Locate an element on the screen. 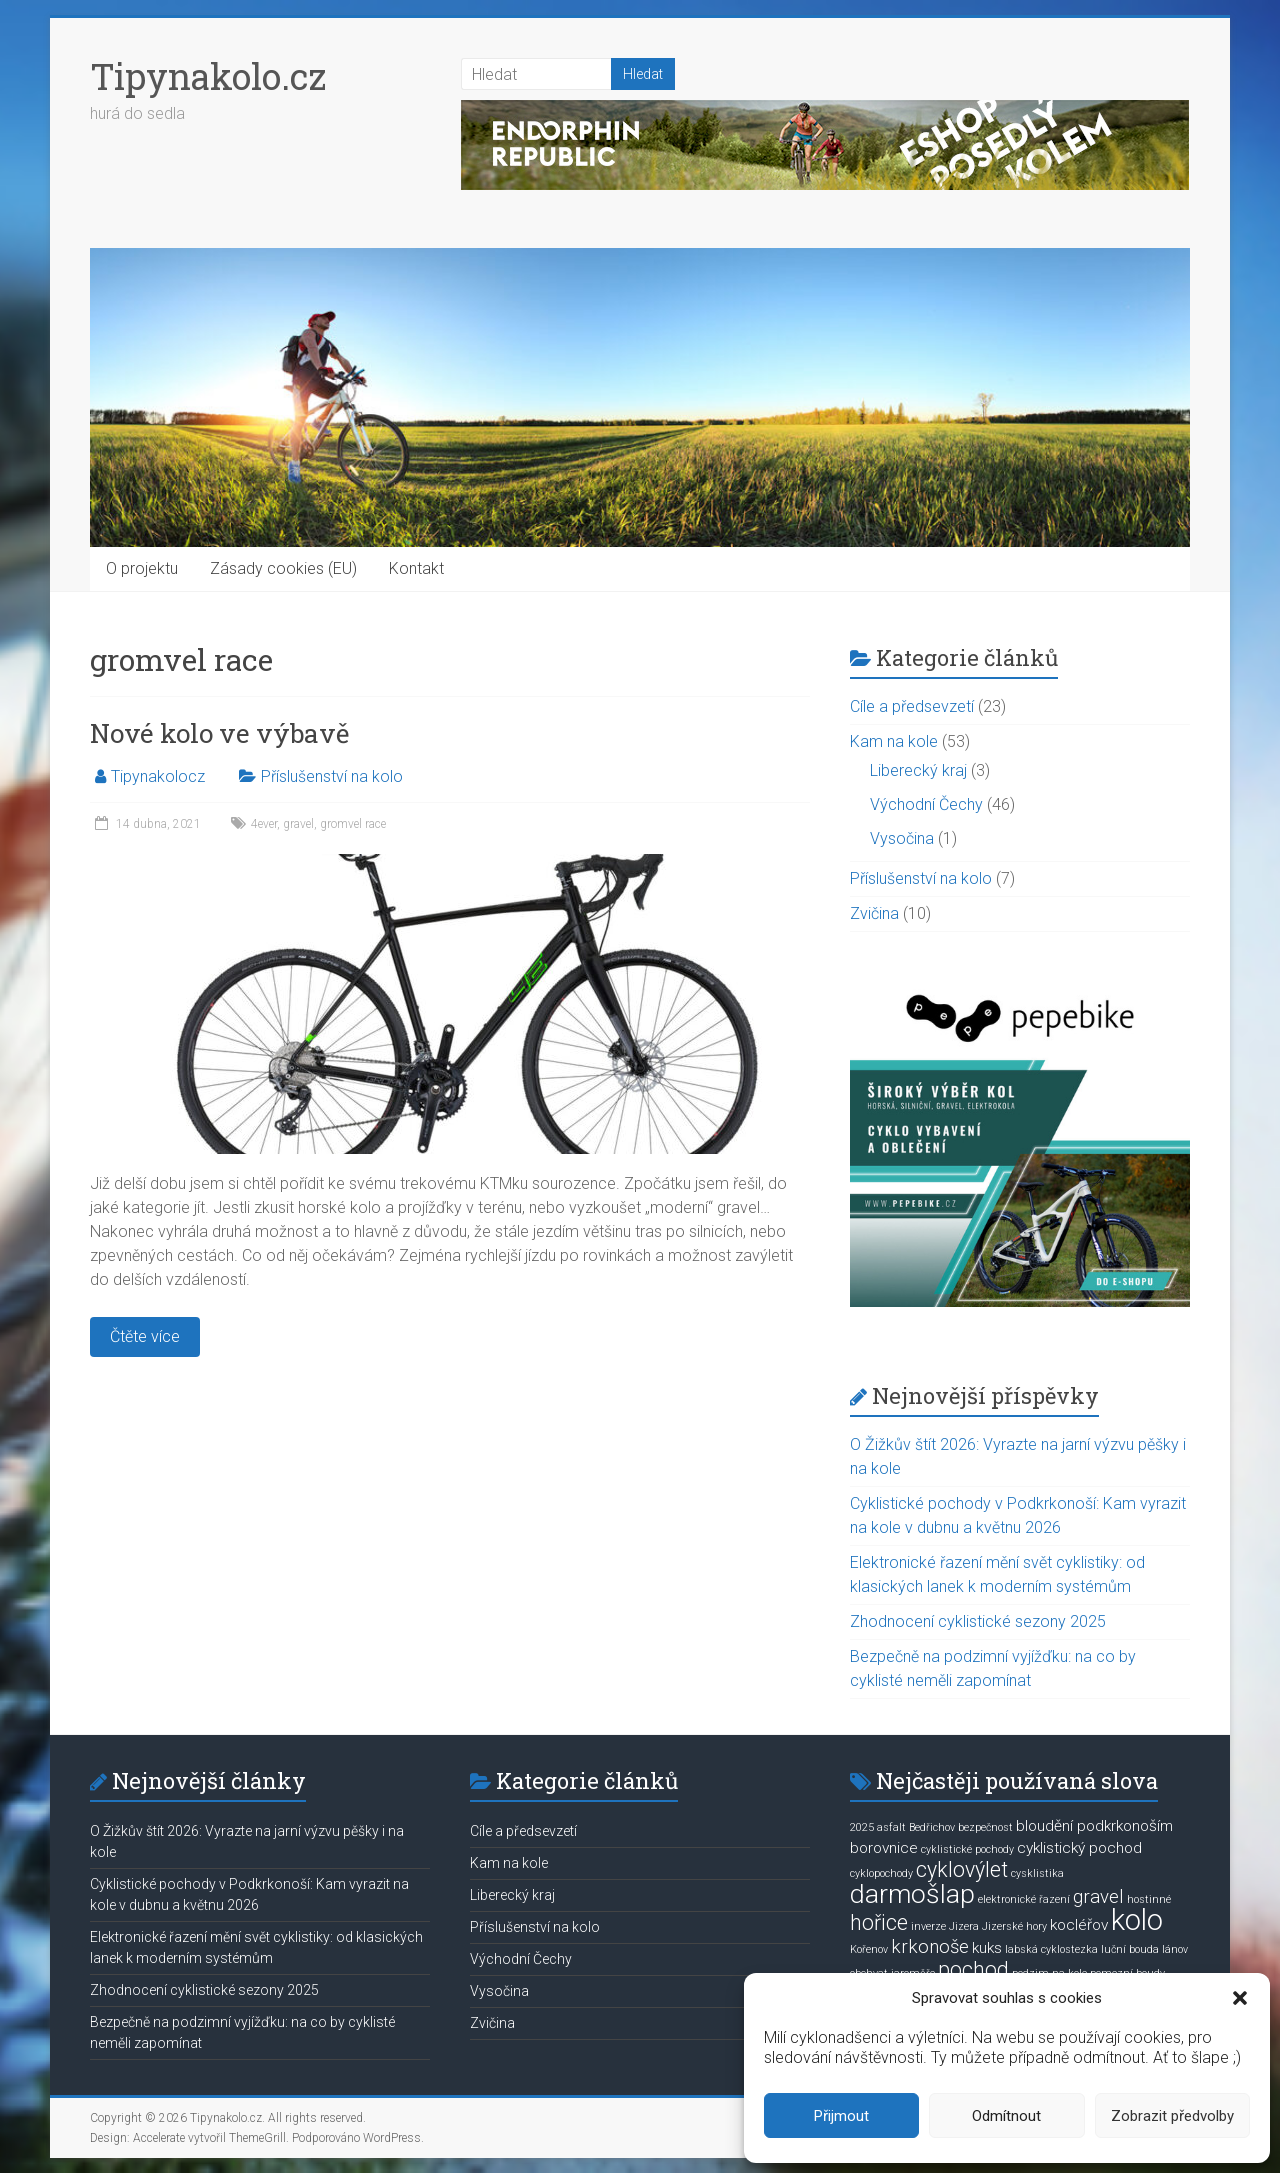 This screenshot has height=2173, width=1280. bezpečnost [bezpečnost (1 položka)] is located at coordinates (985, 1827).